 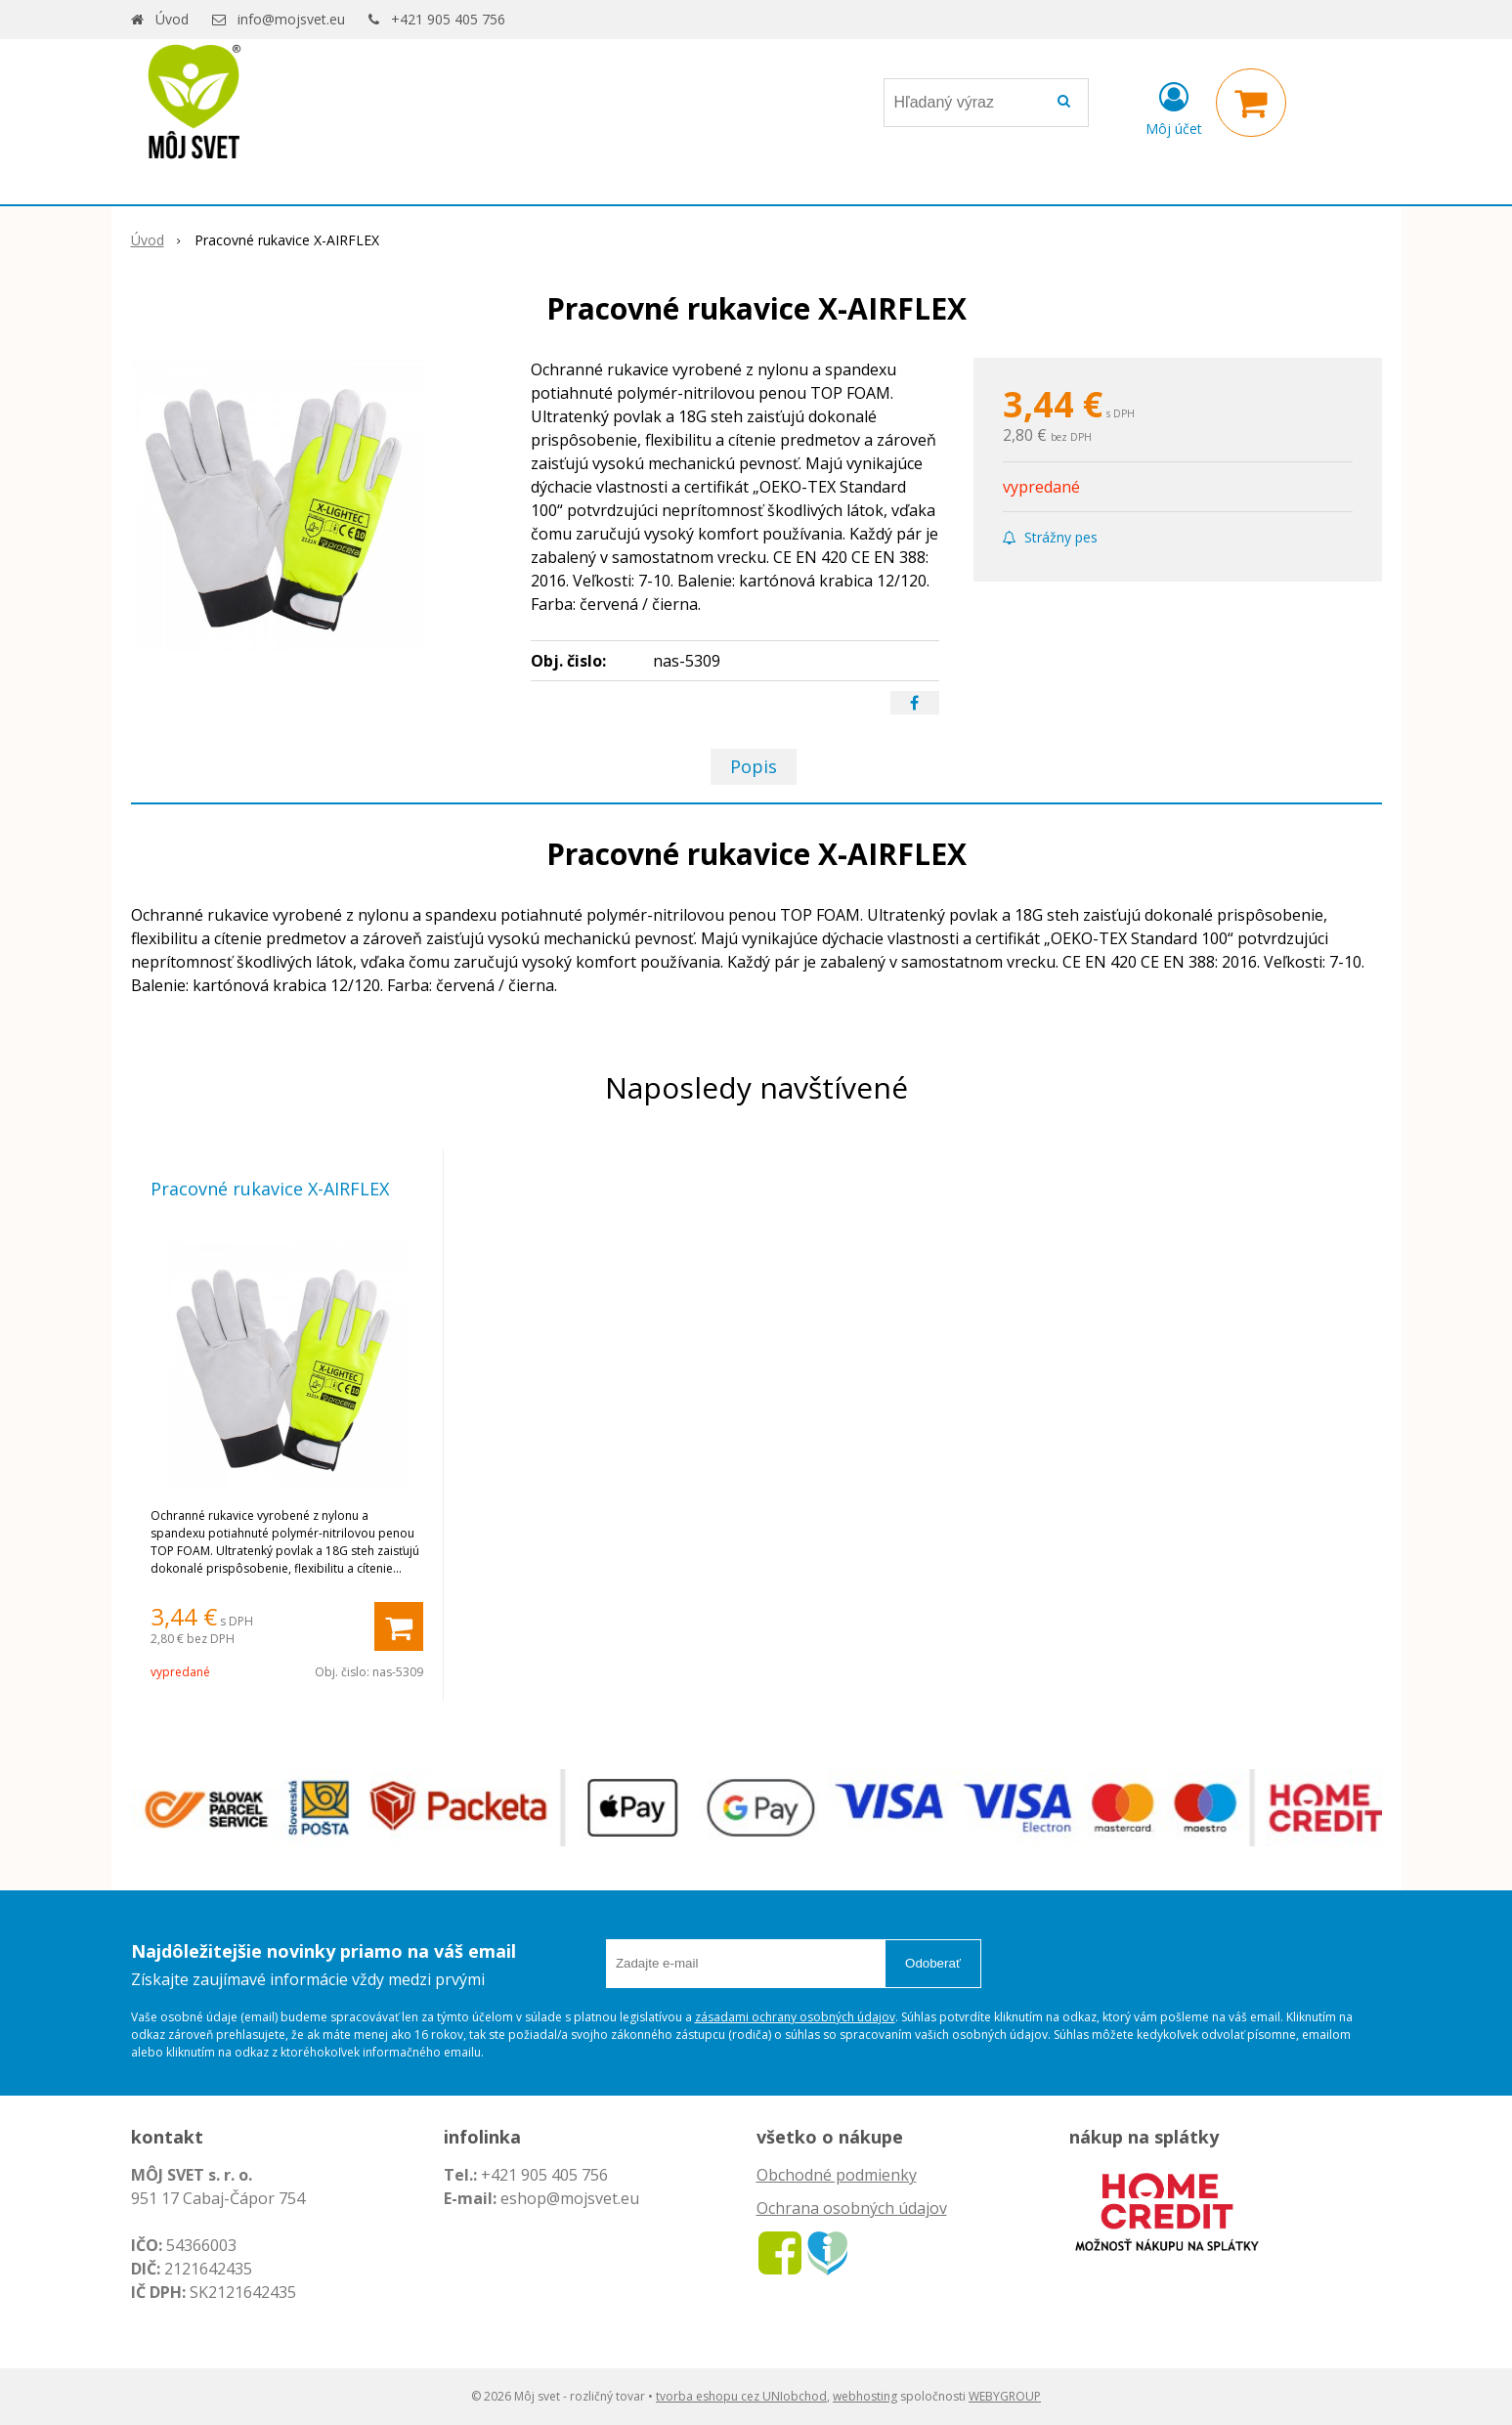 I want to click on Odoberať, so click(x=933, y=1963).